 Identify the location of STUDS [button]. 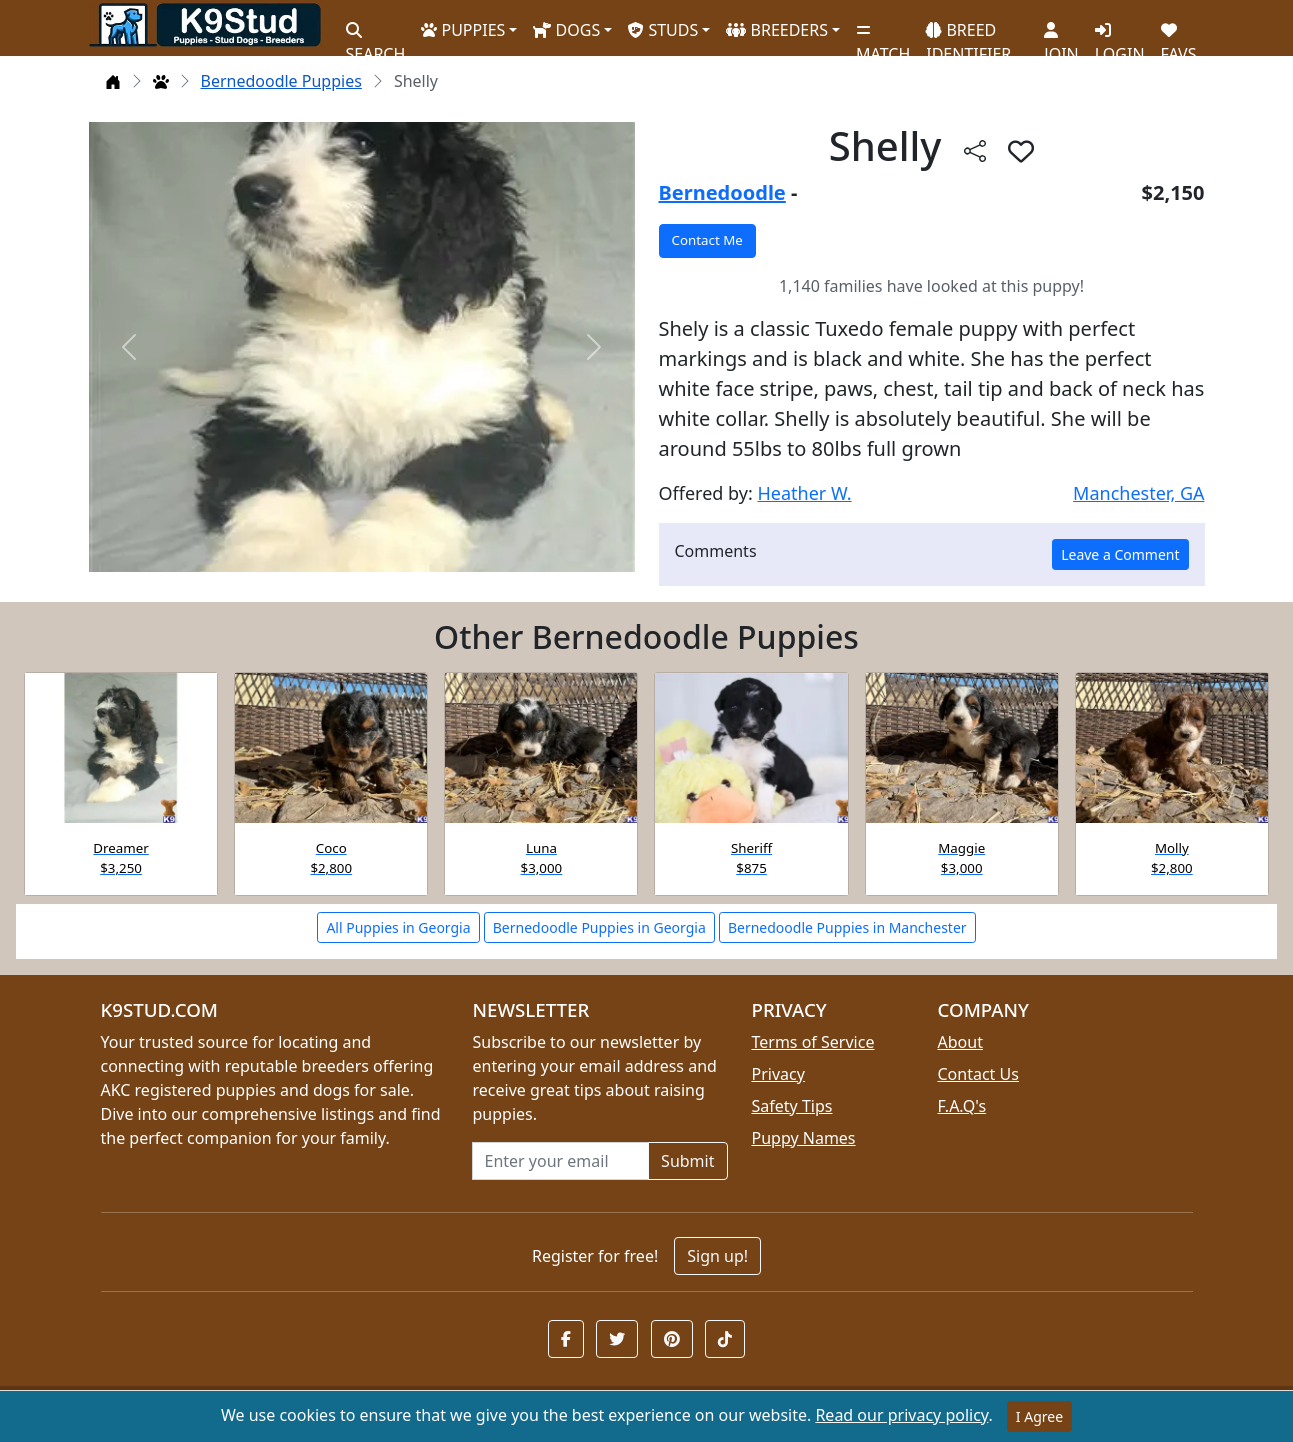
(663, 30).